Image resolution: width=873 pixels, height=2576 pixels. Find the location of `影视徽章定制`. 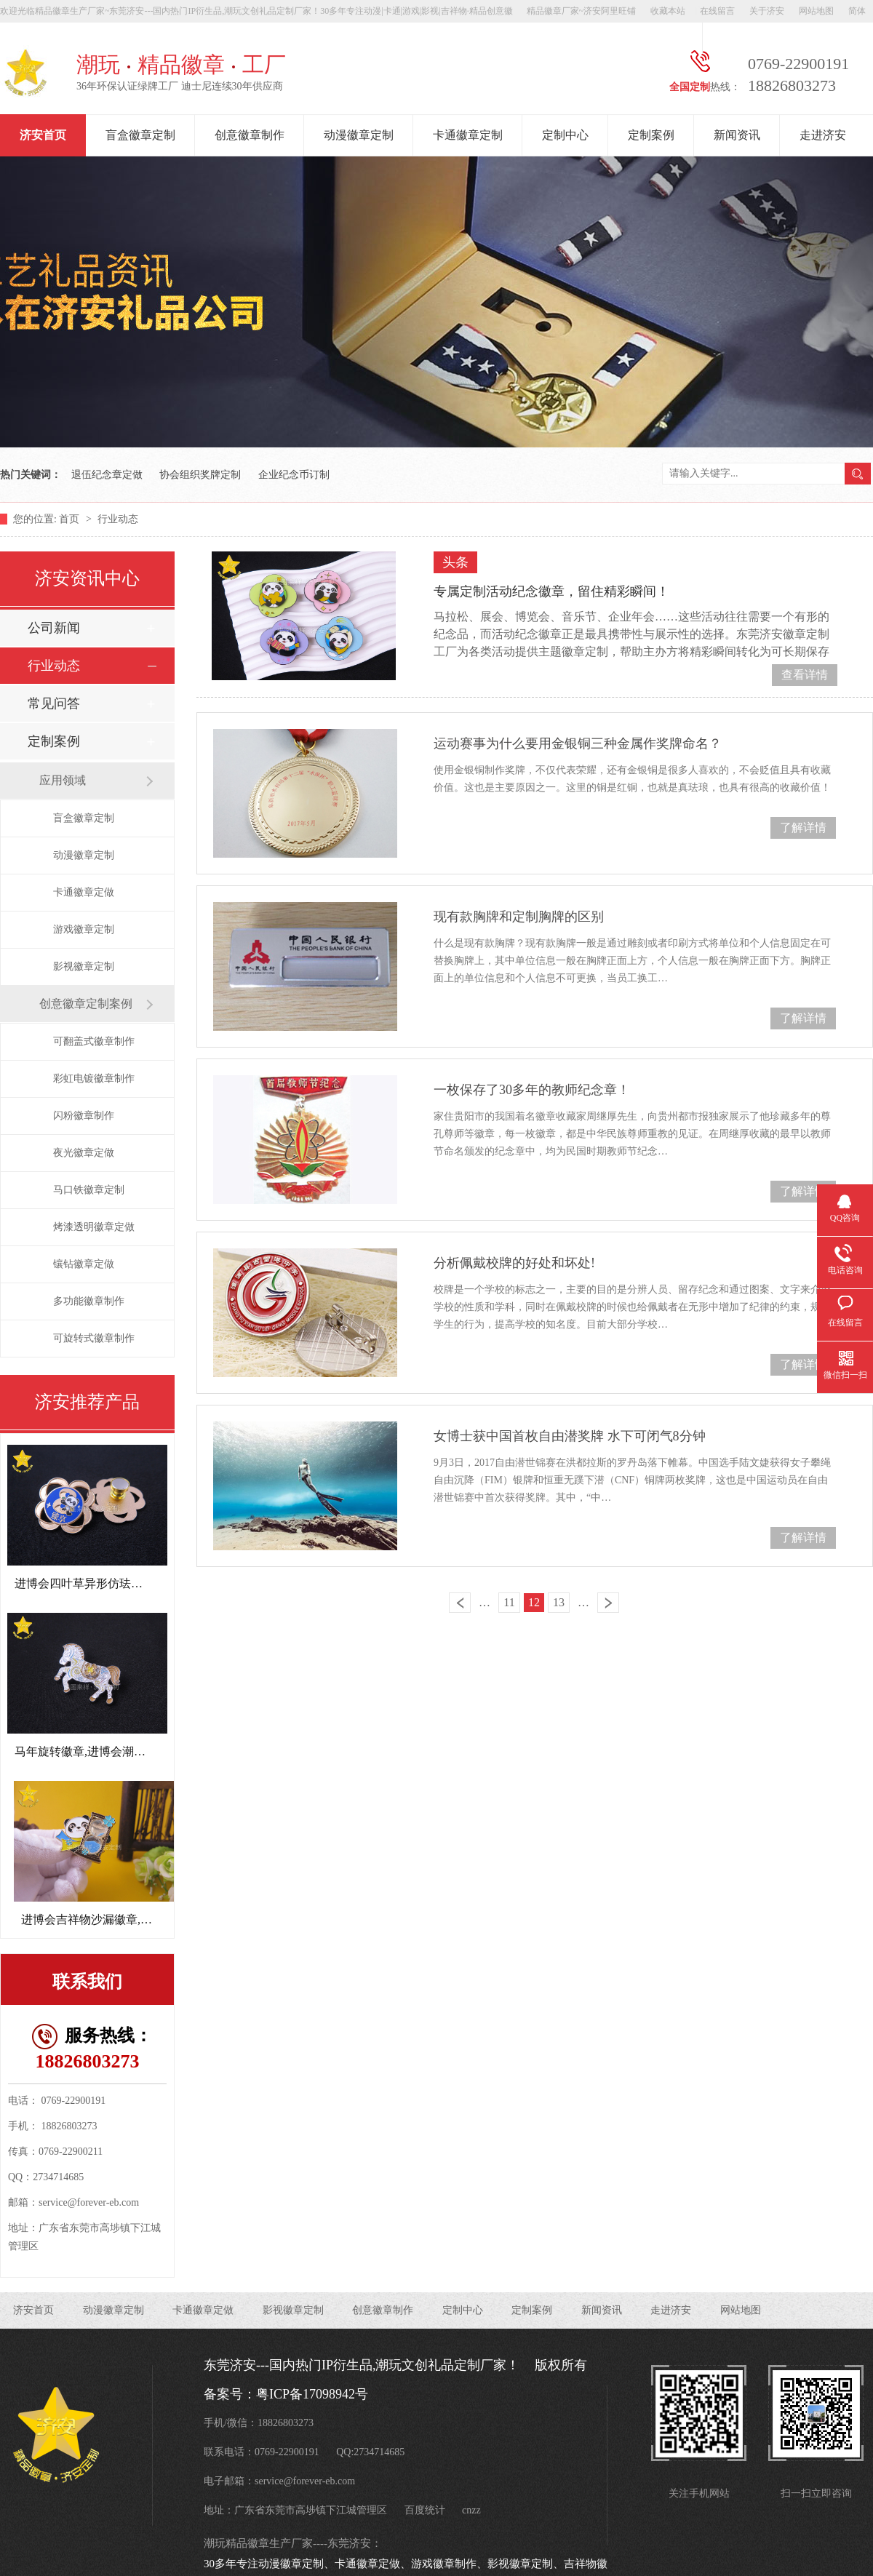

影视徽章定制 is located at coordinates (83, 966).